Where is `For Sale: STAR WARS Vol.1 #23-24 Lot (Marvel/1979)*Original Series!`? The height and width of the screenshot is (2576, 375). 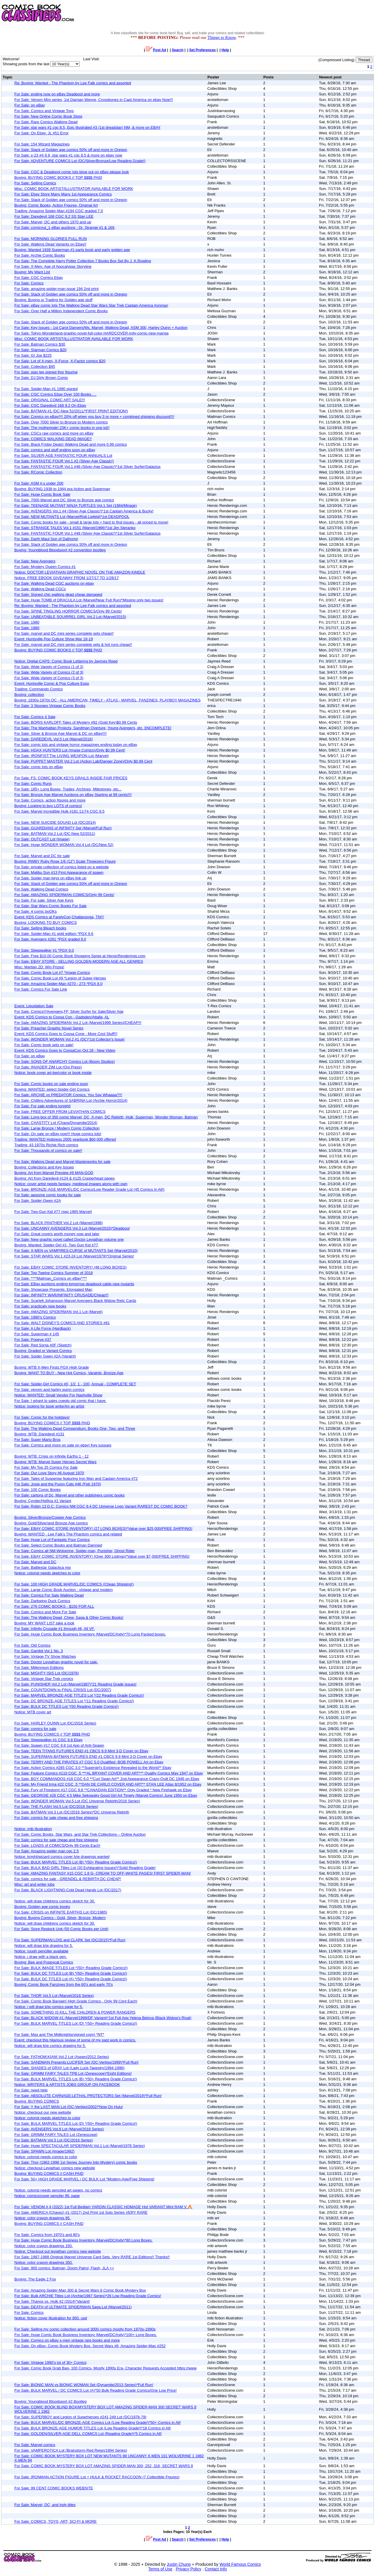 For Sale: STAR WARS Vol.1 #23-24 Lot (Marvel/1979)*Original Series! is located at coordinates (74, 1256).